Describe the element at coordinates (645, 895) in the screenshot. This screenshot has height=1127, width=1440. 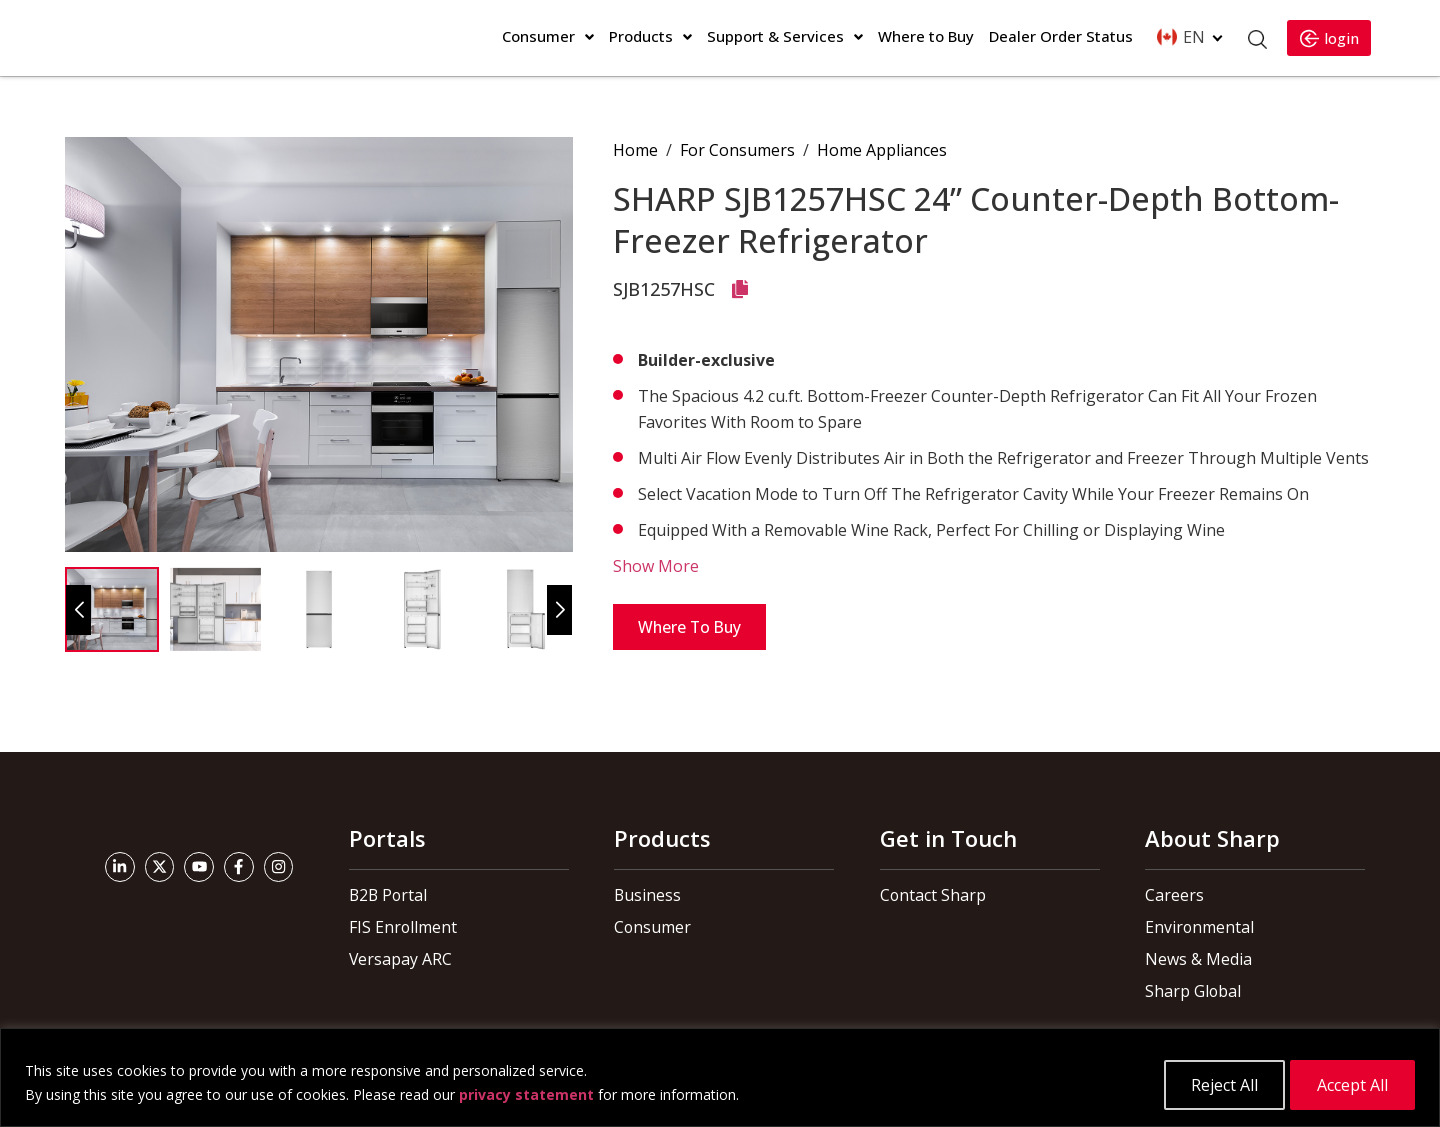
I see `Business` at that location.